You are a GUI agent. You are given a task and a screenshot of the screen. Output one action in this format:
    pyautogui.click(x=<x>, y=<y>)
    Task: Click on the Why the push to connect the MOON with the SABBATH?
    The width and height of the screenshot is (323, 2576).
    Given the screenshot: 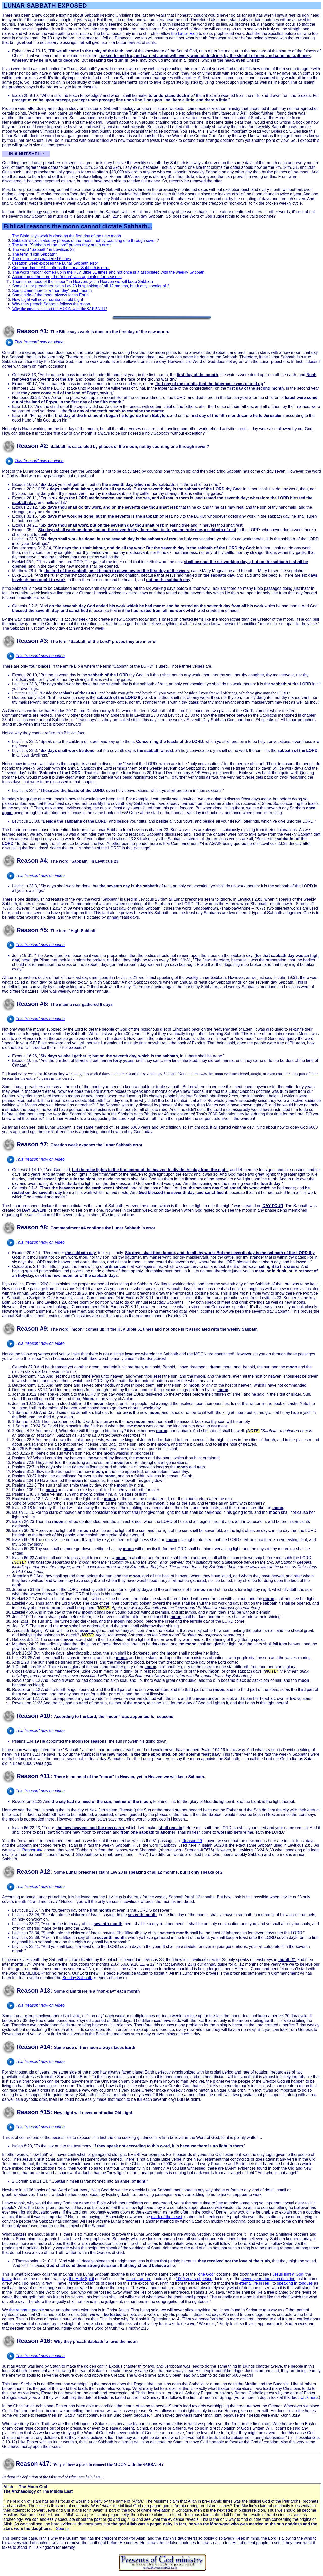 What is the action you would take?
    pyautogui.click(x=59, y=308)
    